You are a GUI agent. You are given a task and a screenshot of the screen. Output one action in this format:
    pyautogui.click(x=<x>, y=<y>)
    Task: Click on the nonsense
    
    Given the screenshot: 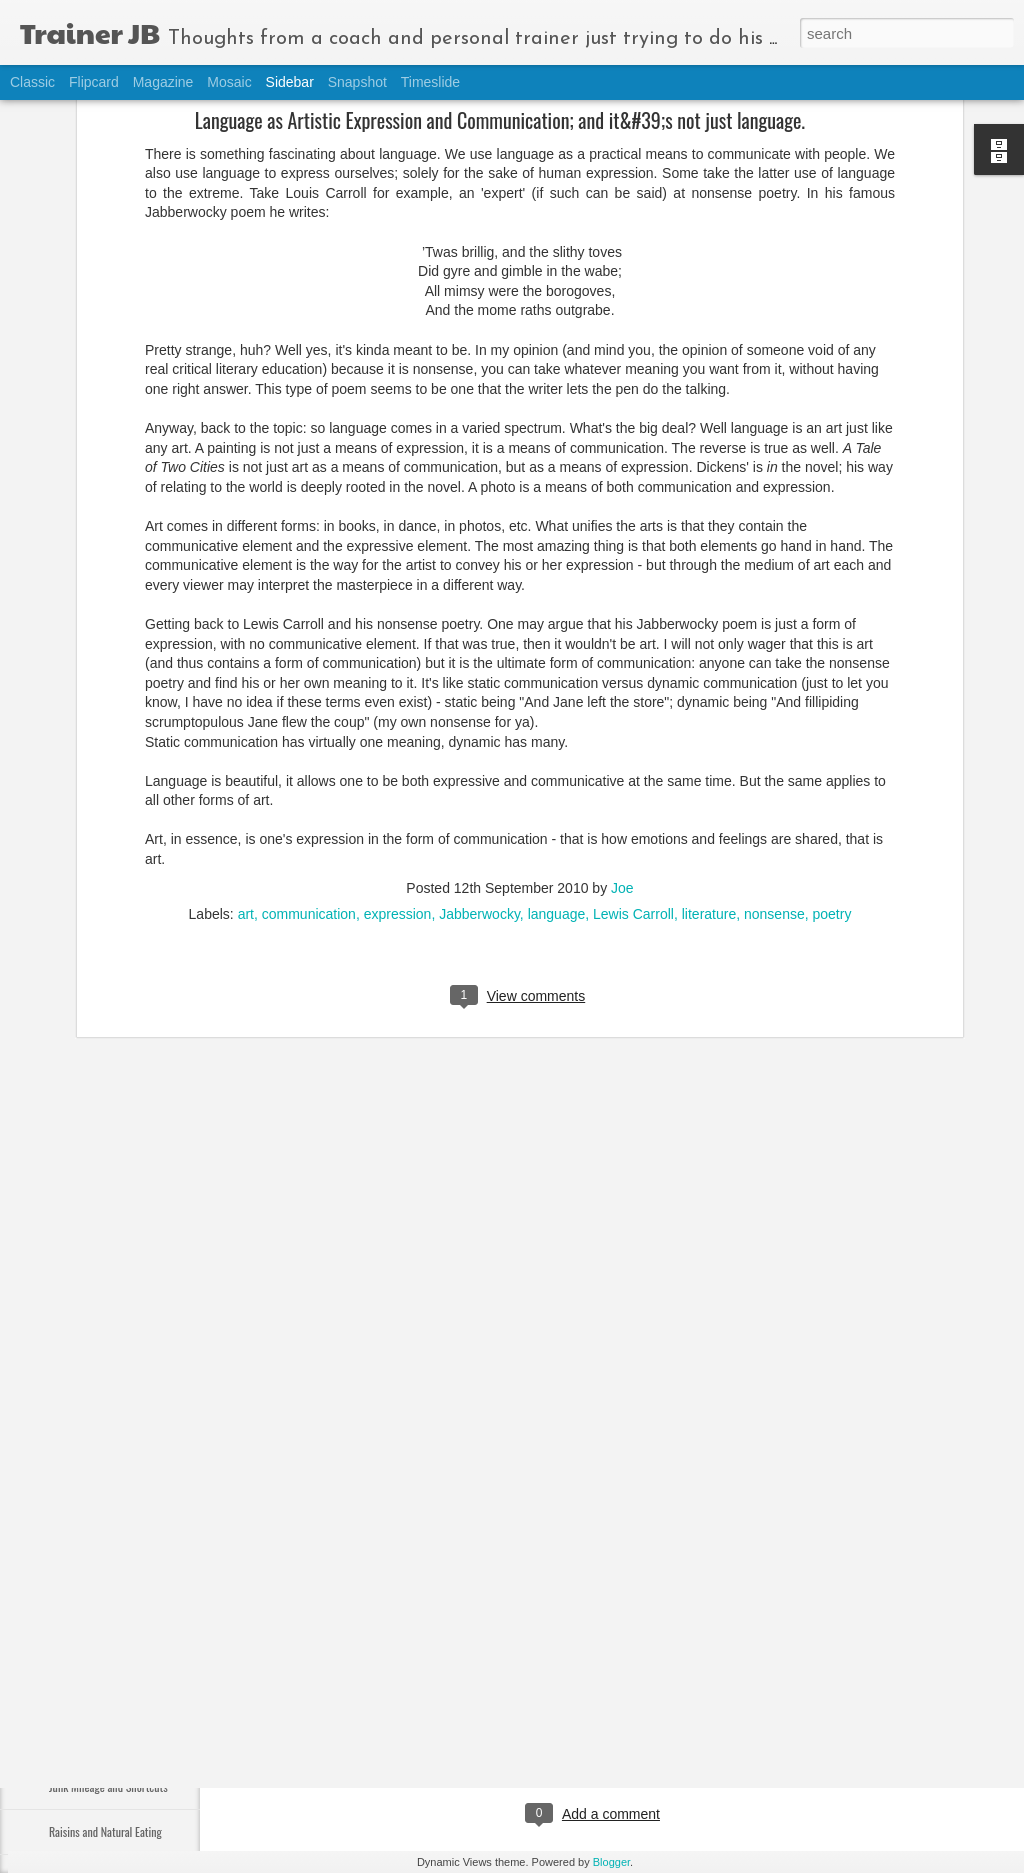 What is the action you would take?
    pyautogui.click(x=774, y=746)
    